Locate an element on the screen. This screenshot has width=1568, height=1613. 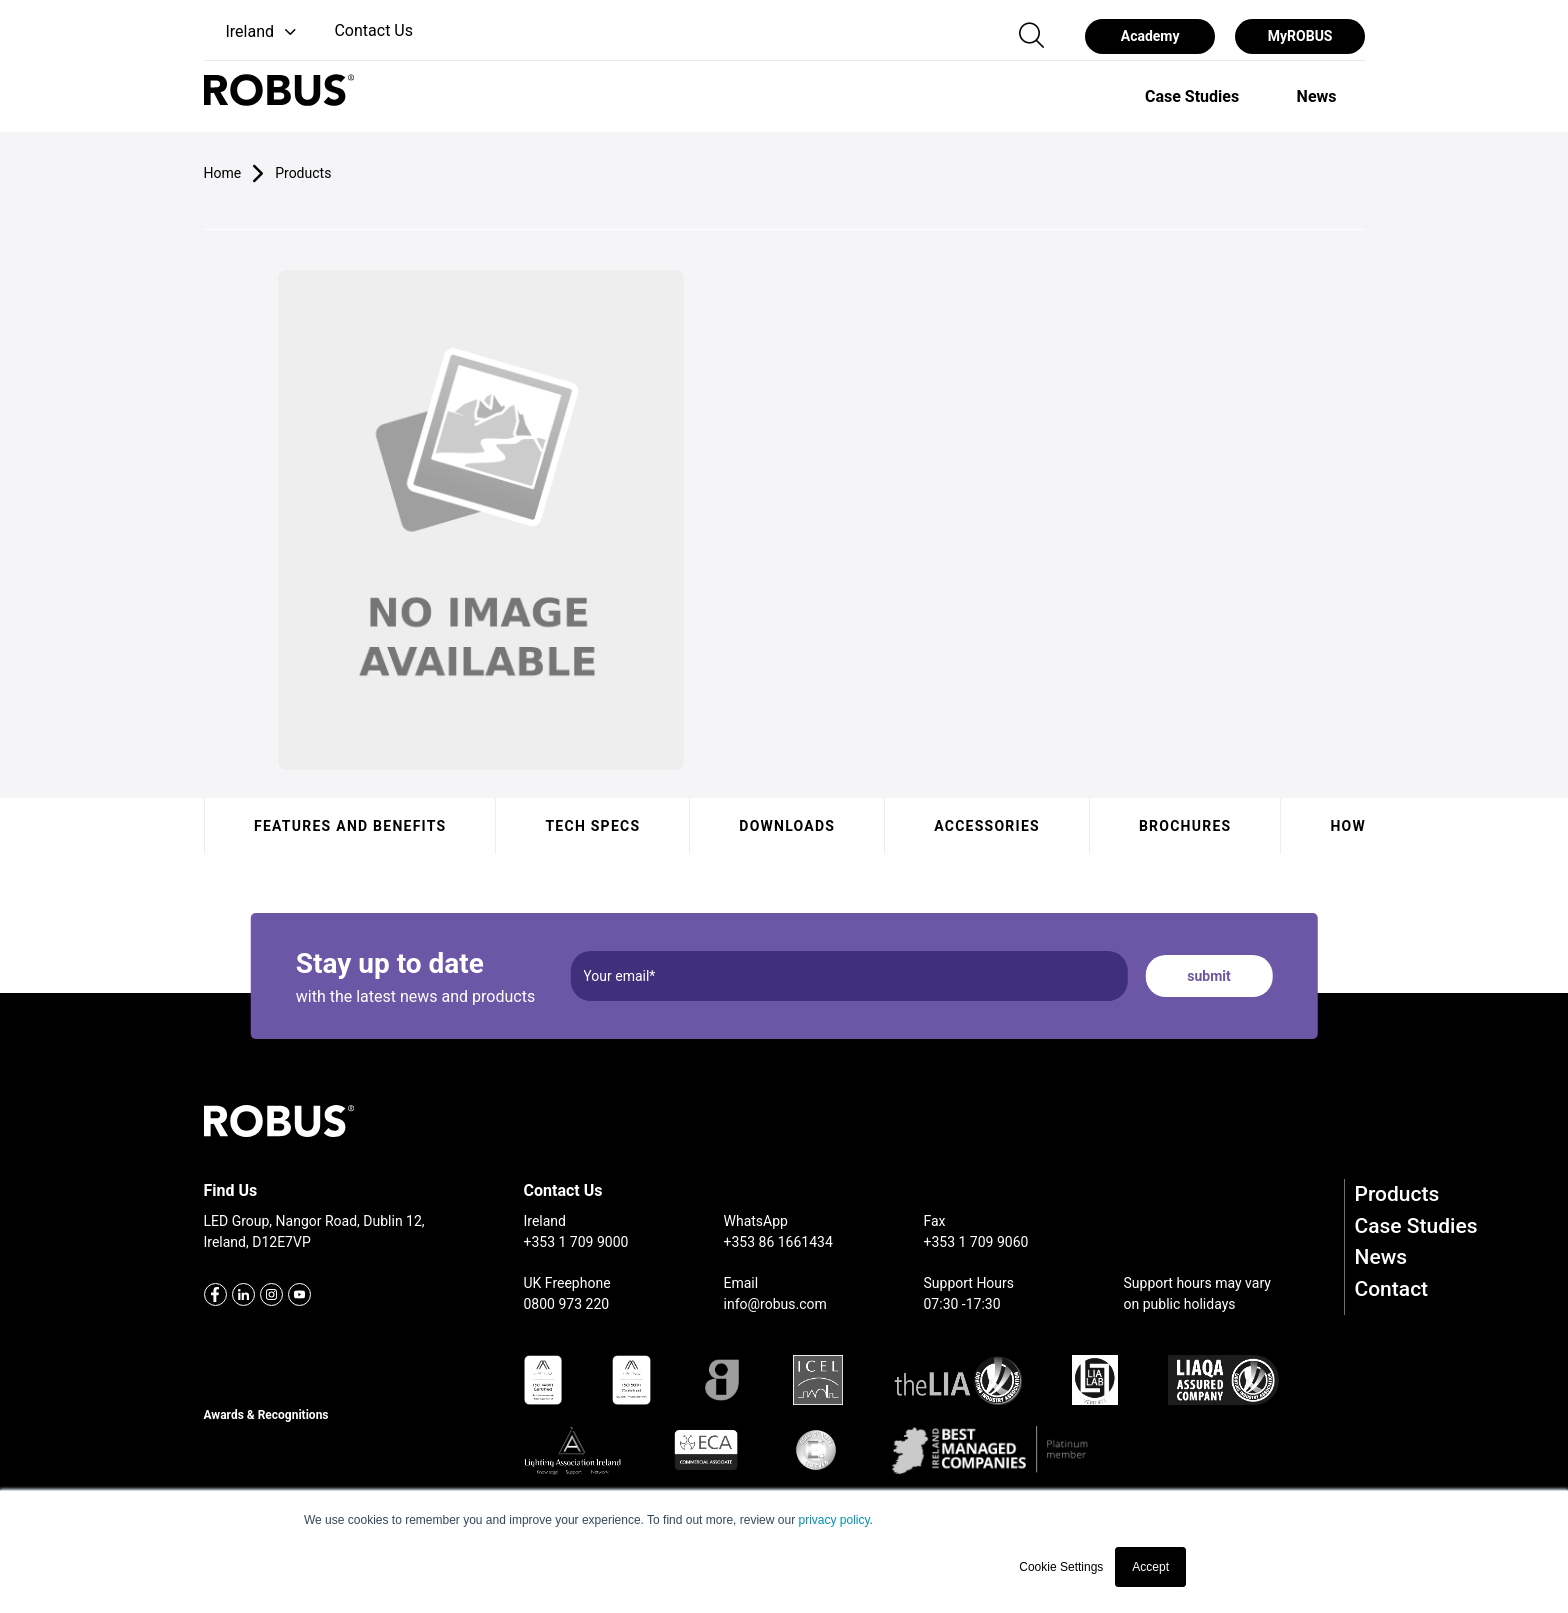
Downloads [tab] is located at coordinates (787, 826).